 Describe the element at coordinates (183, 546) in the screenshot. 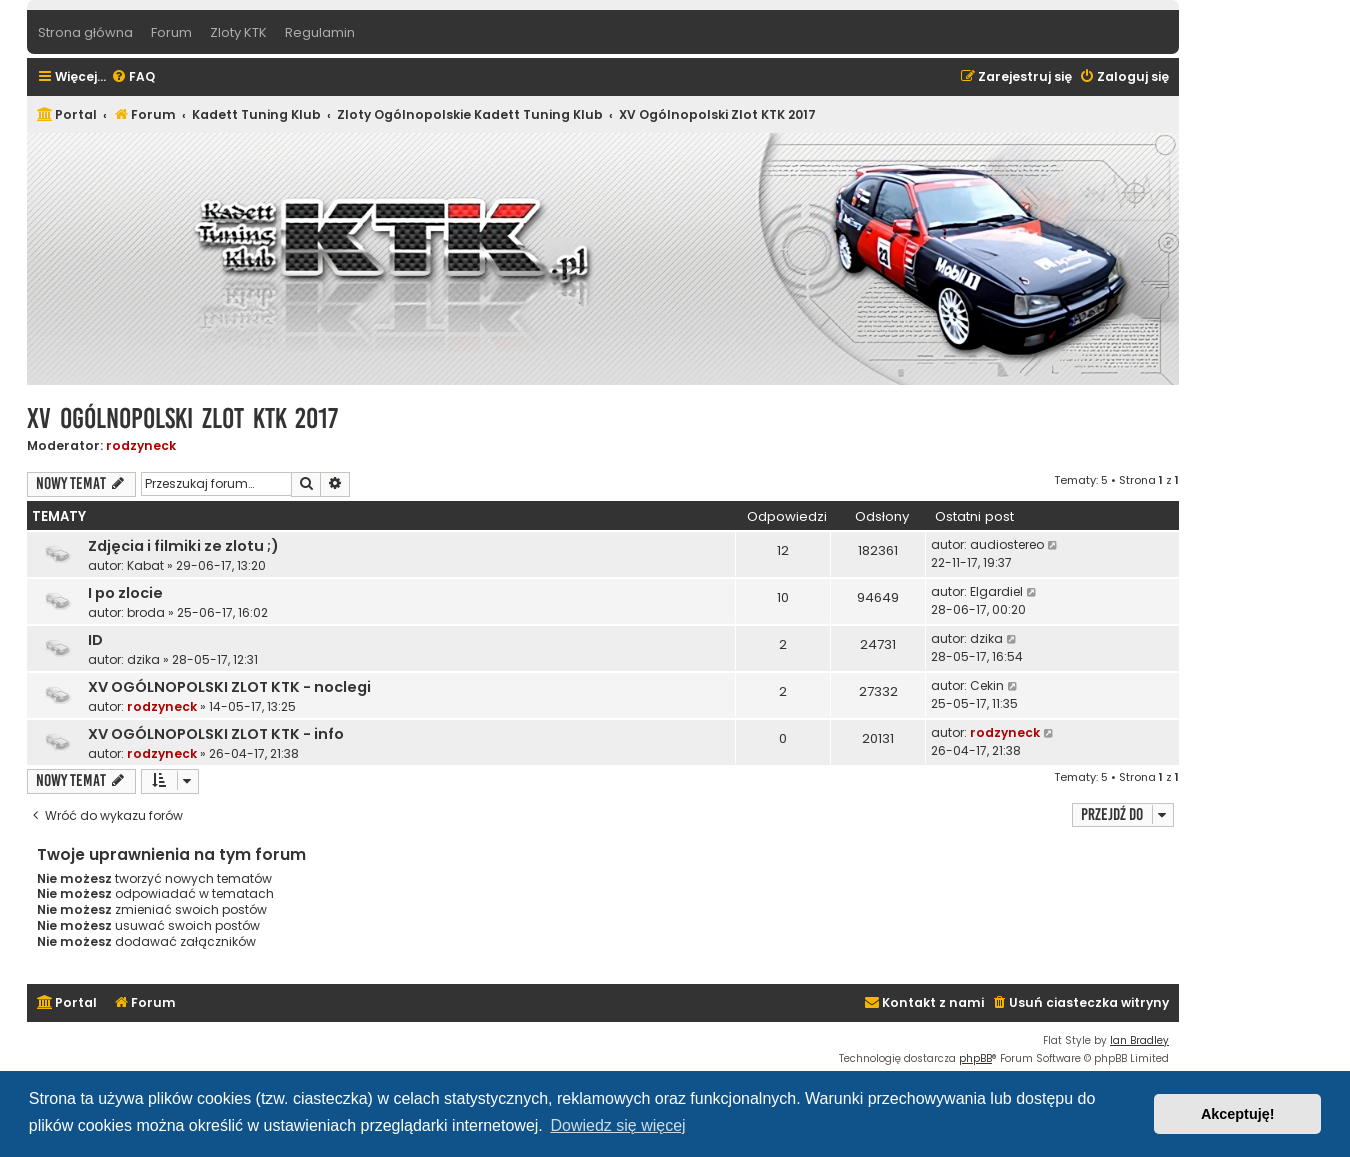

I see `Zdjęcia i filmiki ze zlotu ;)` at that location.